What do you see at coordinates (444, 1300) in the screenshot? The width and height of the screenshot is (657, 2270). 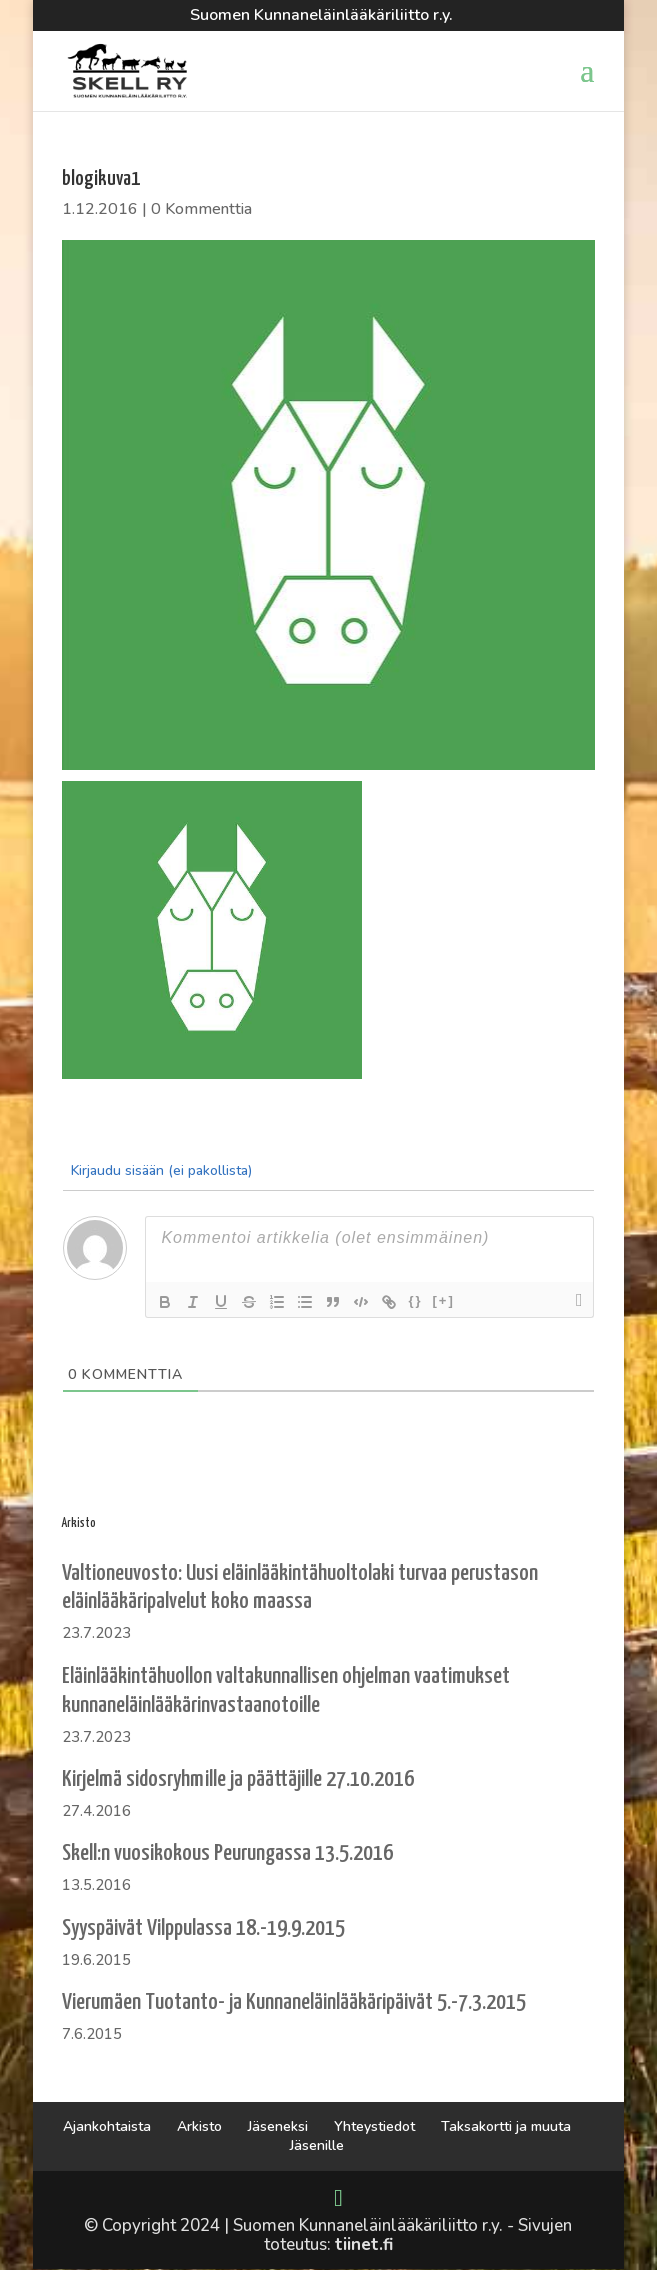 I see `[+]` at bounding box center [444, 1300].